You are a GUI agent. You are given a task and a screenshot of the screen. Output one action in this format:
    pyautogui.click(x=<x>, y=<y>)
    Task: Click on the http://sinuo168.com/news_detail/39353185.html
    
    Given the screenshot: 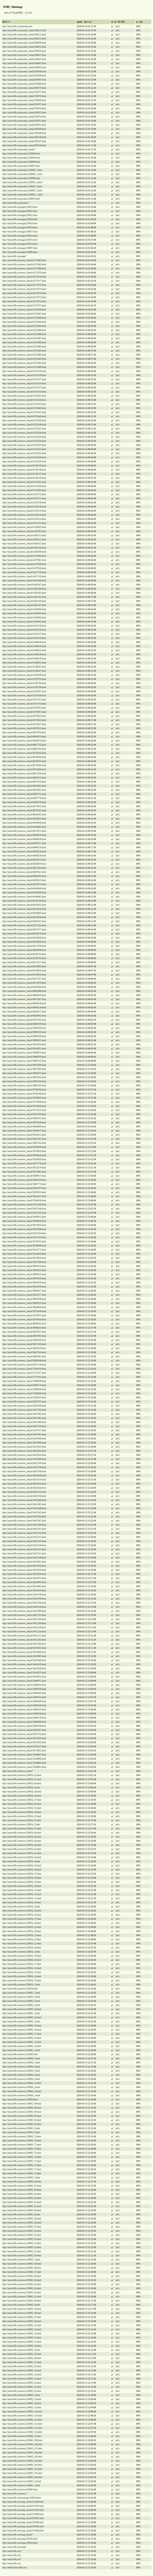 What is the action you would take?
    pyautogui.click(x=24, y=1204)
    